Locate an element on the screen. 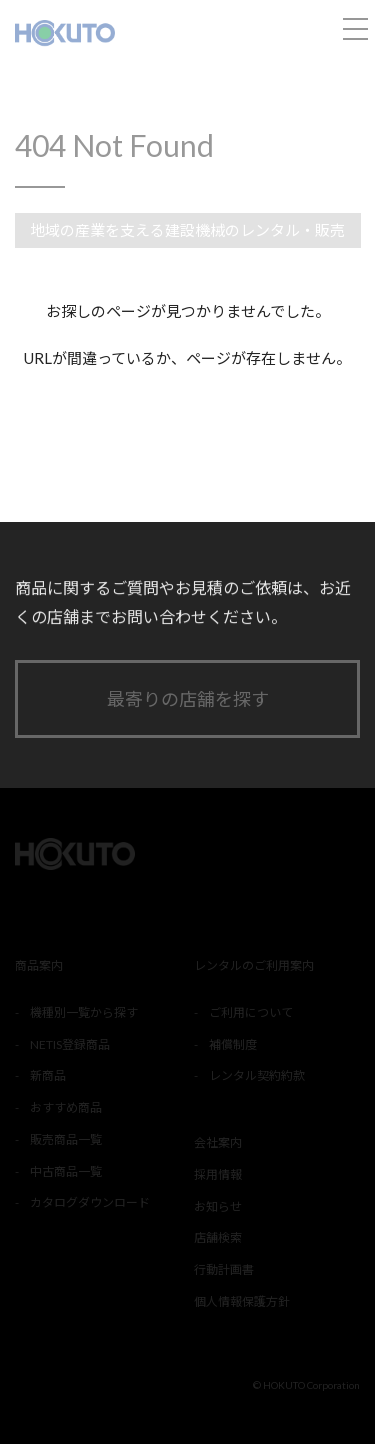 The height and width of the screenshot is (1444, 375). 新商品 is located at coordinates (48, 1075).